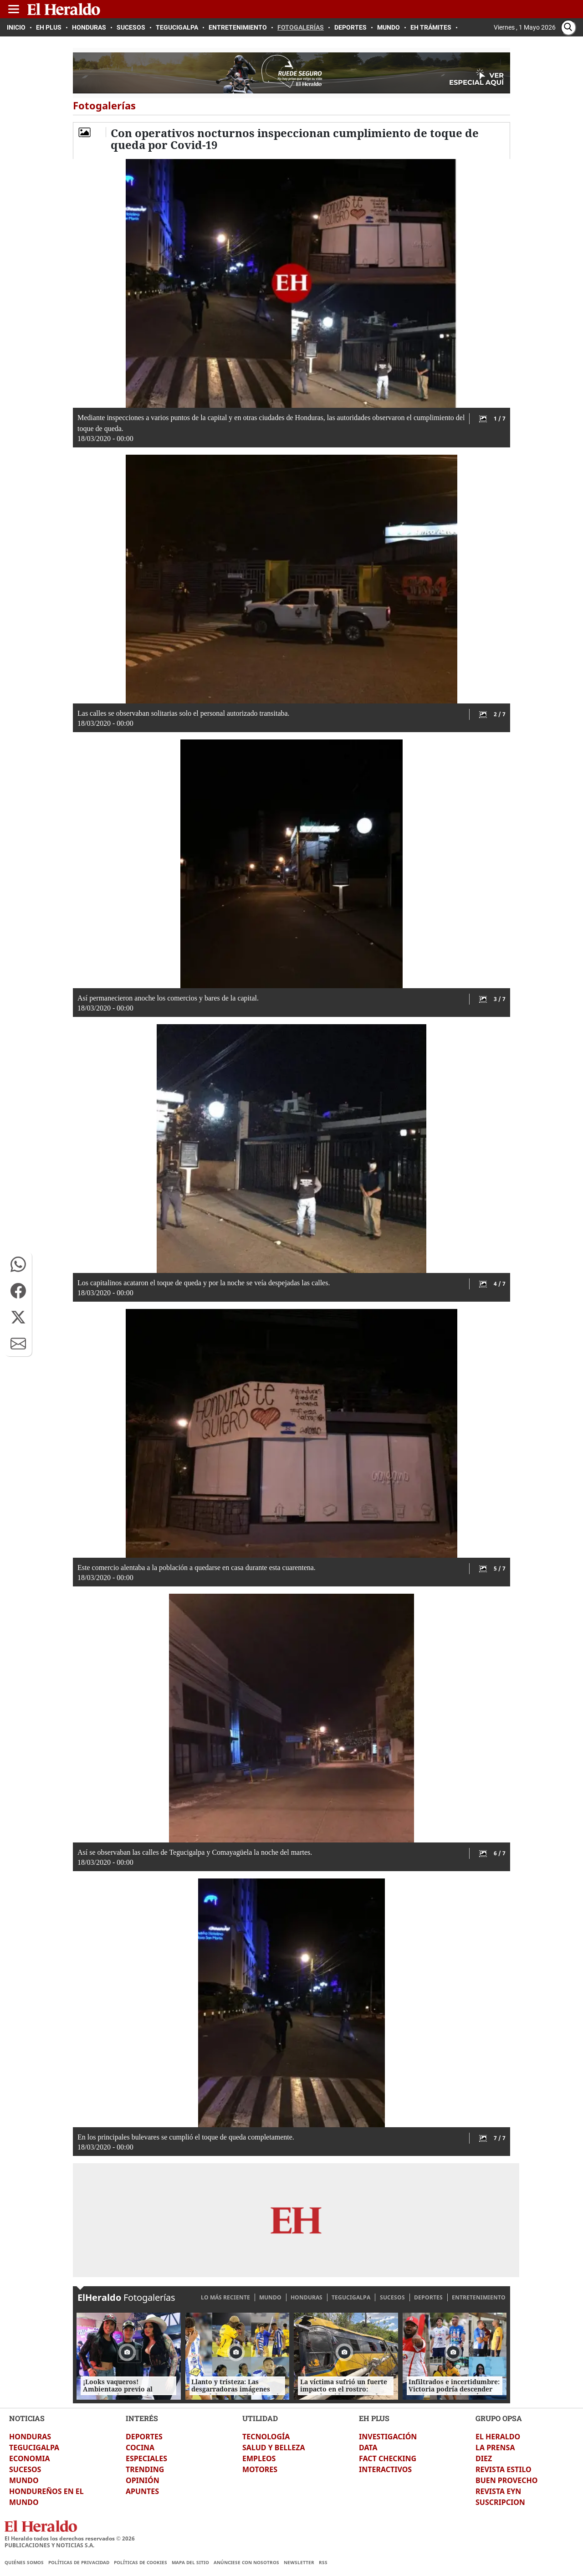 The height and width of the screenshot is (2576, 583). Describe the element at coordinates (495, 2448) in the screenshot. I see `LA PRENSA` at that location.